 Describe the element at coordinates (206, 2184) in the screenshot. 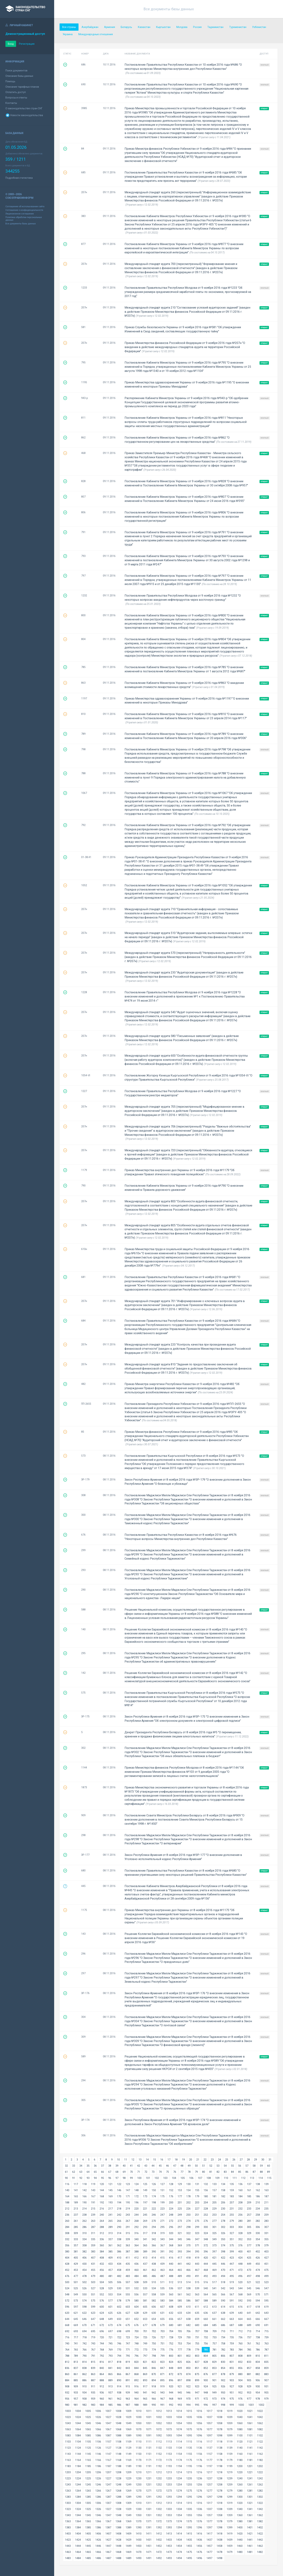

I see `132` at that location.